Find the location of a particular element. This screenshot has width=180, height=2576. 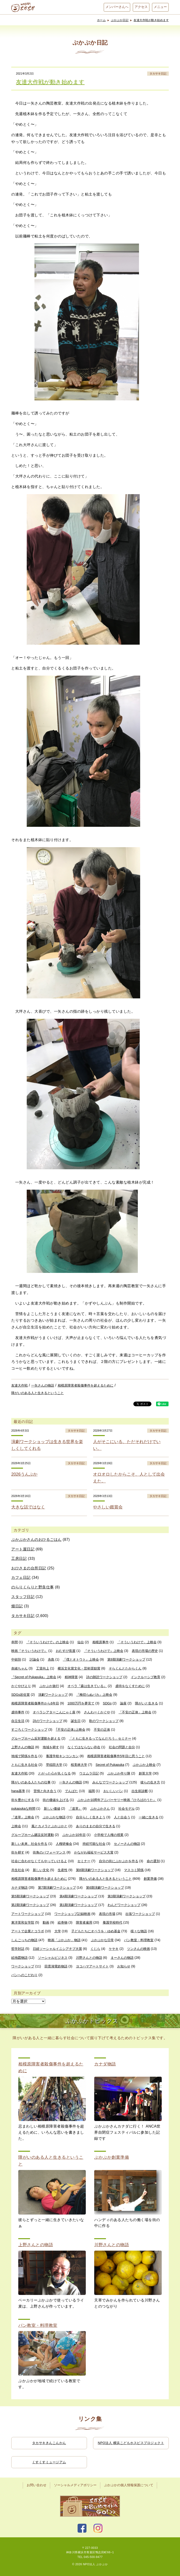

早稲田大学 is located at coordinates (54, 1765).